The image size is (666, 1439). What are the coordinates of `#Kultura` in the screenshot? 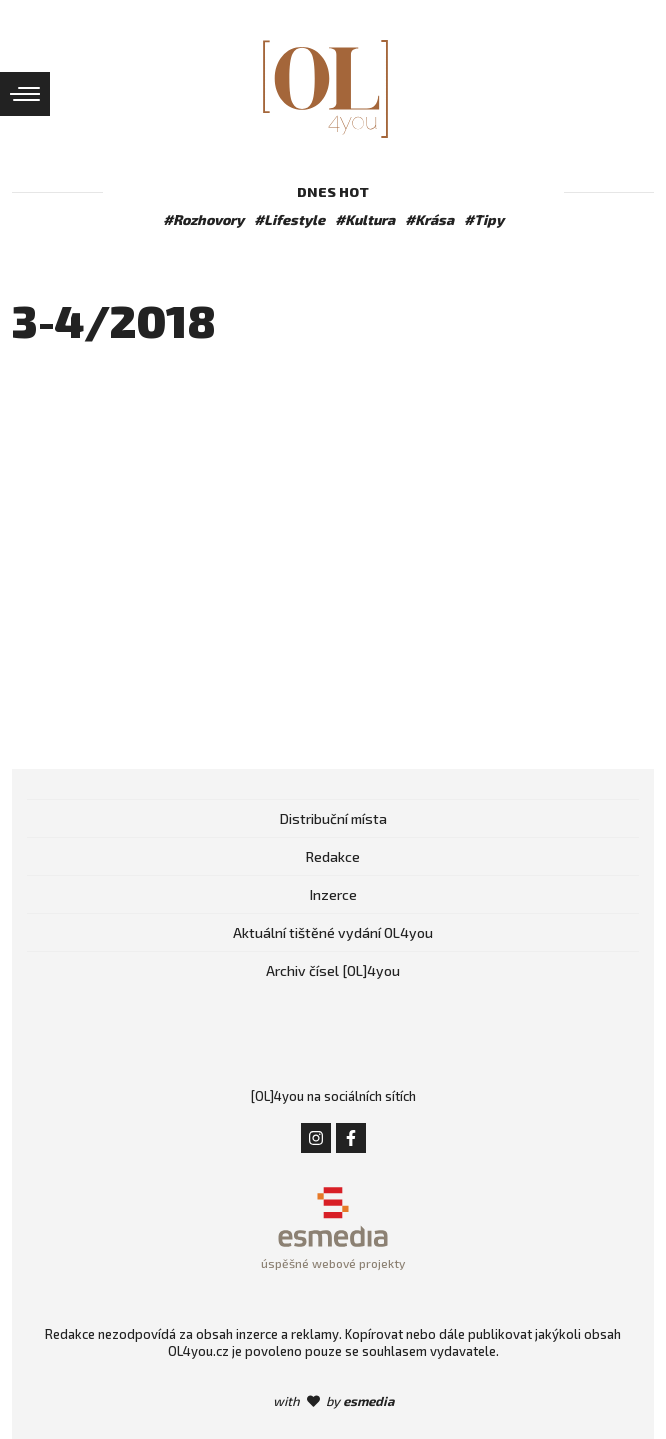 It's located at (365, 219).